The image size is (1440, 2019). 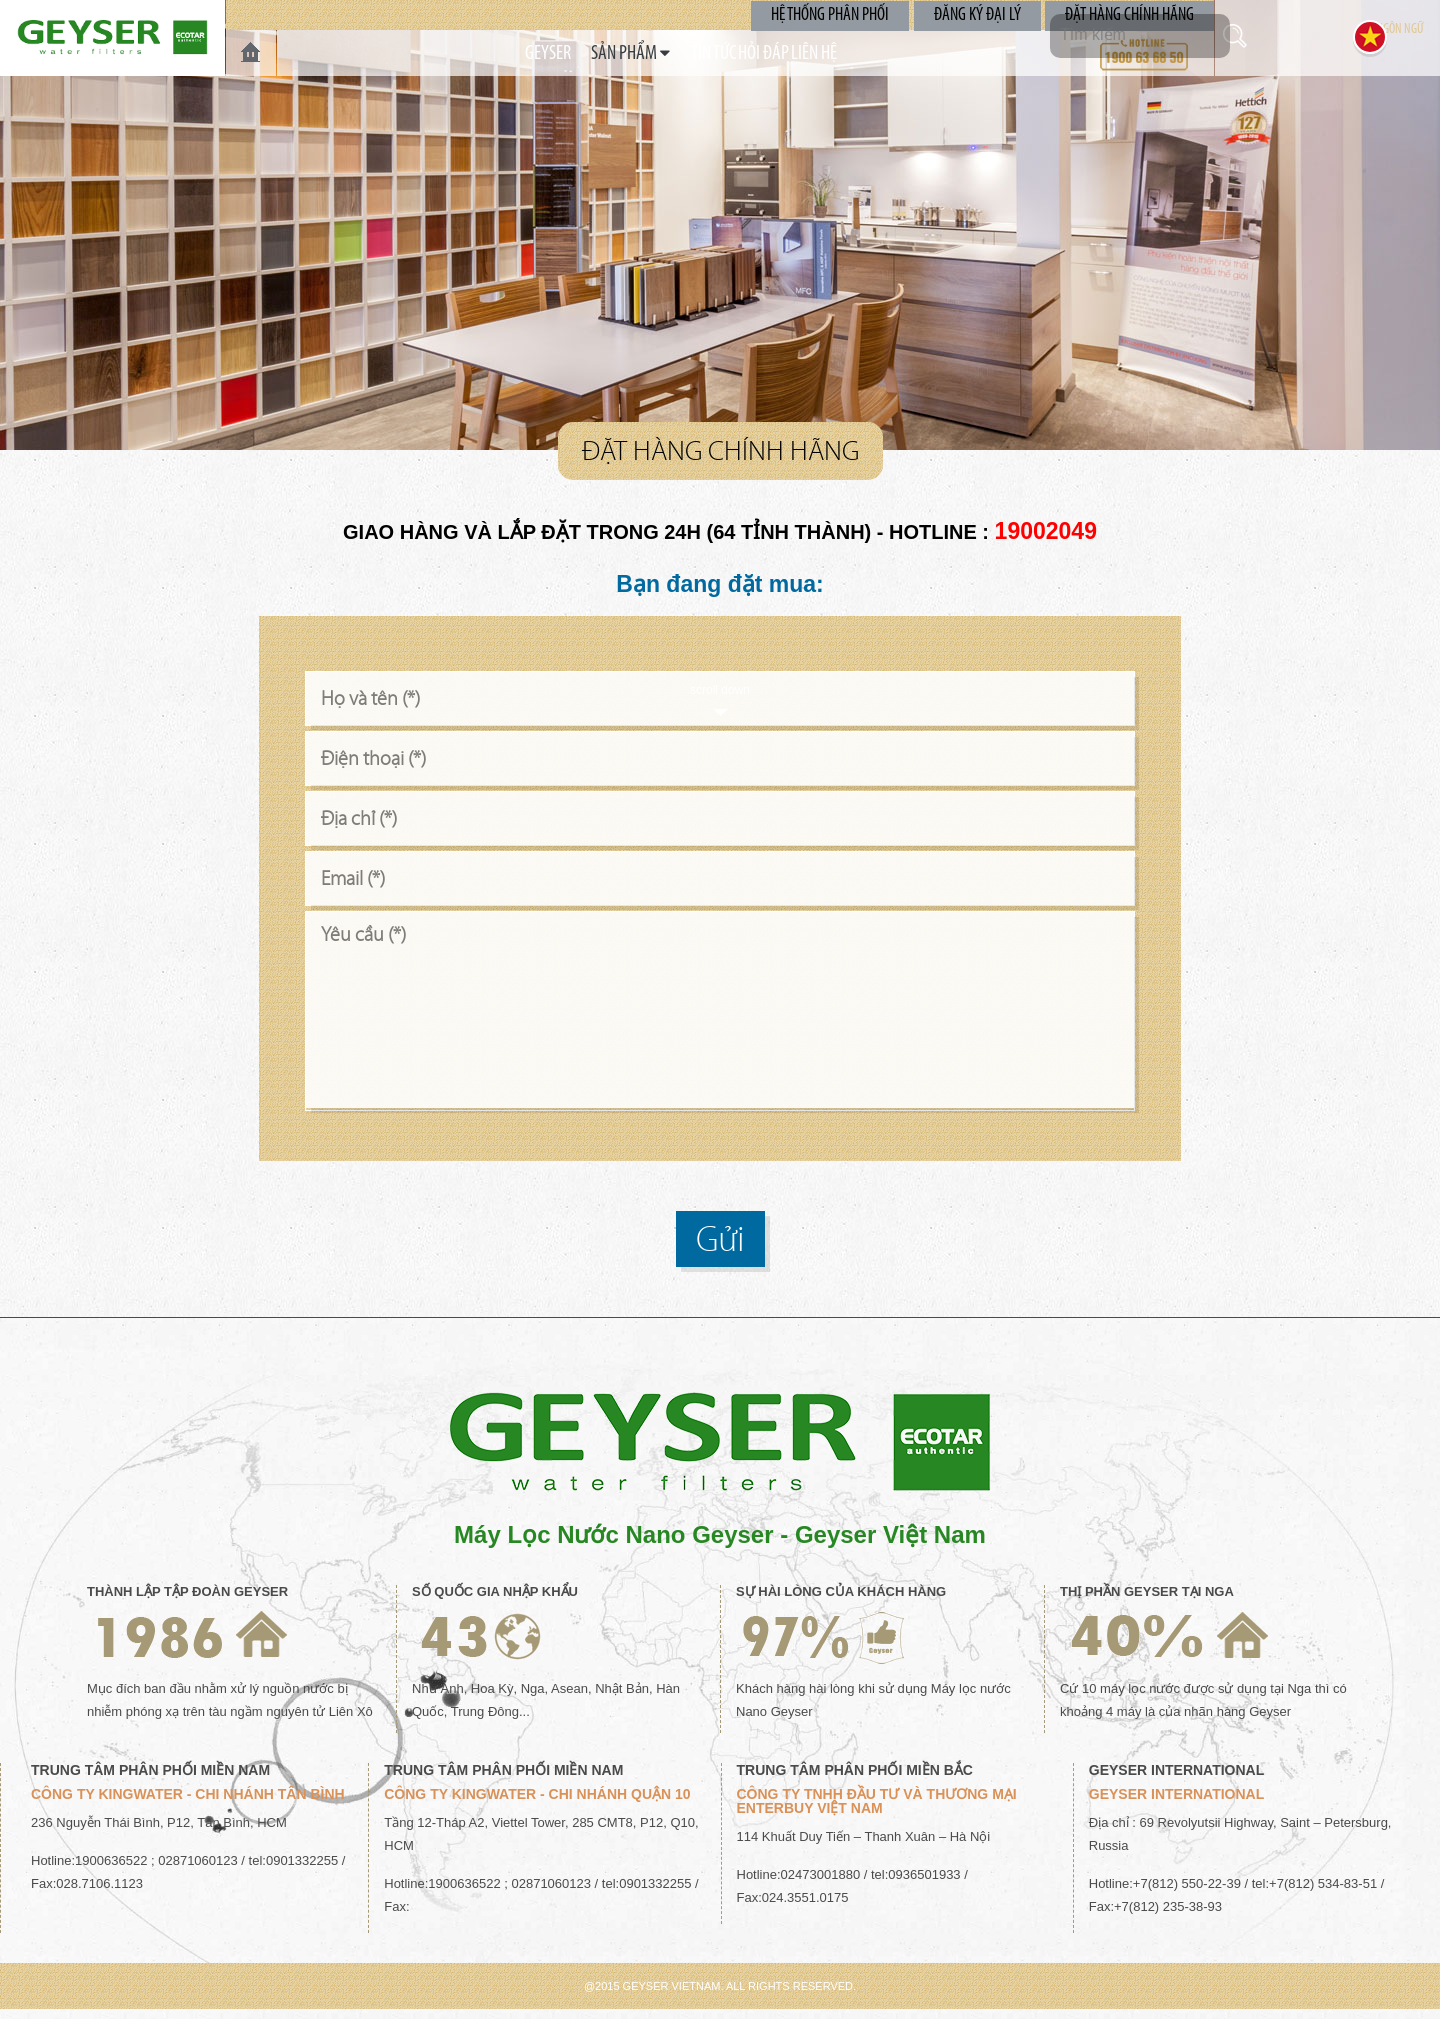 I want to click on Hệ Thống Phân Phối, so click(x=840, y=14).